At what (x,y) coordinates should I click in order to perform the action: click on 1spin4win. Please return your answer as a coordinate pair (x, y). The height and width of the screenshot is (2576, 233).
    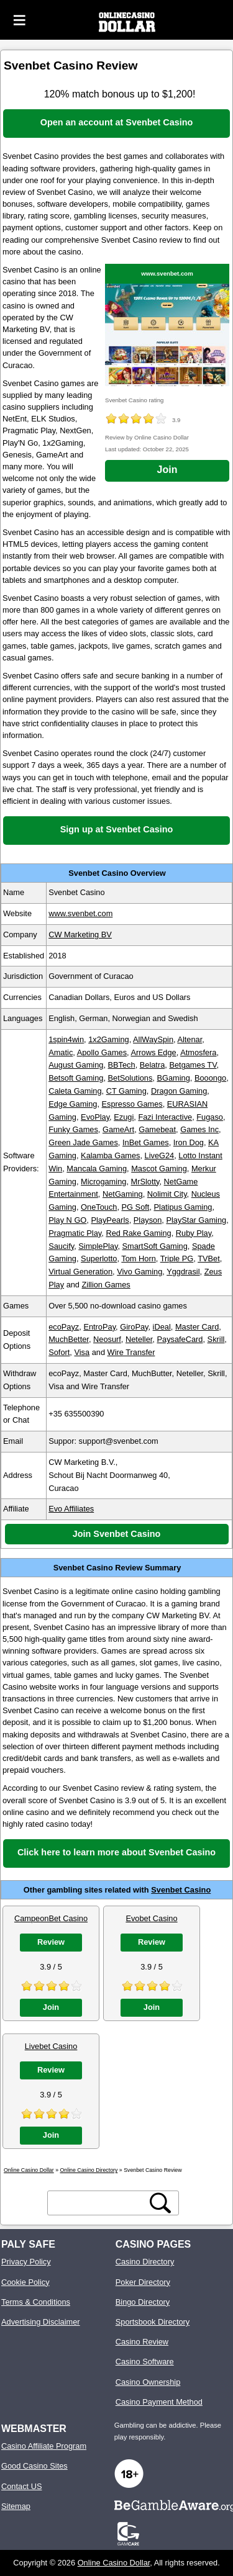
    Looking at the image, I should click on (66, 1039).